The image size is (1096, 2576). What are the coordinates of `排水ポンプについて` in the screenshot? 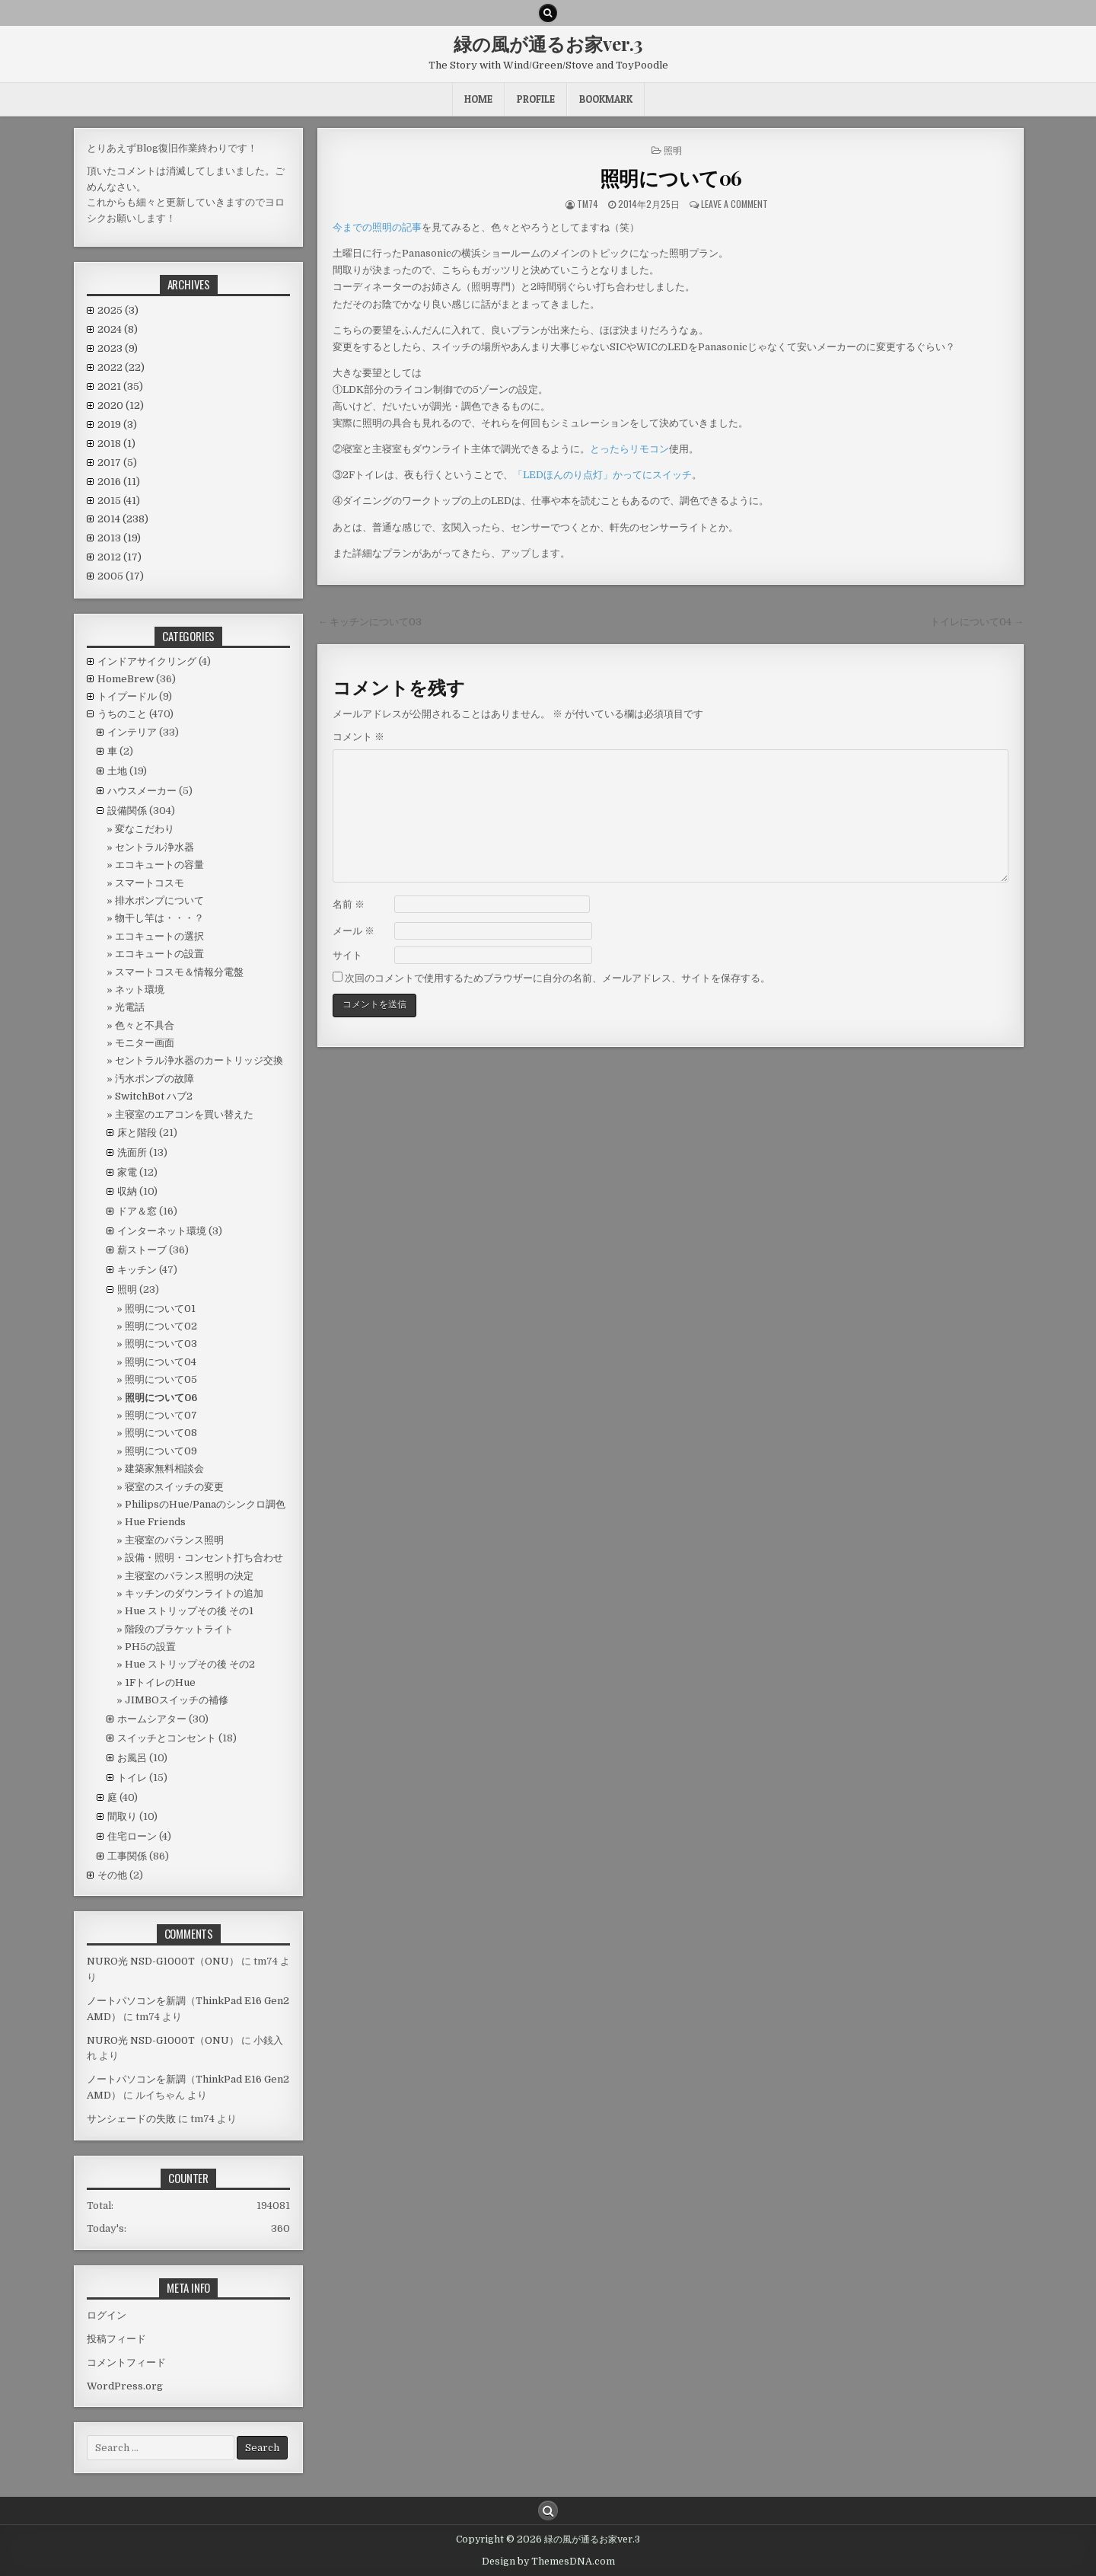 It's located at (159, 900).